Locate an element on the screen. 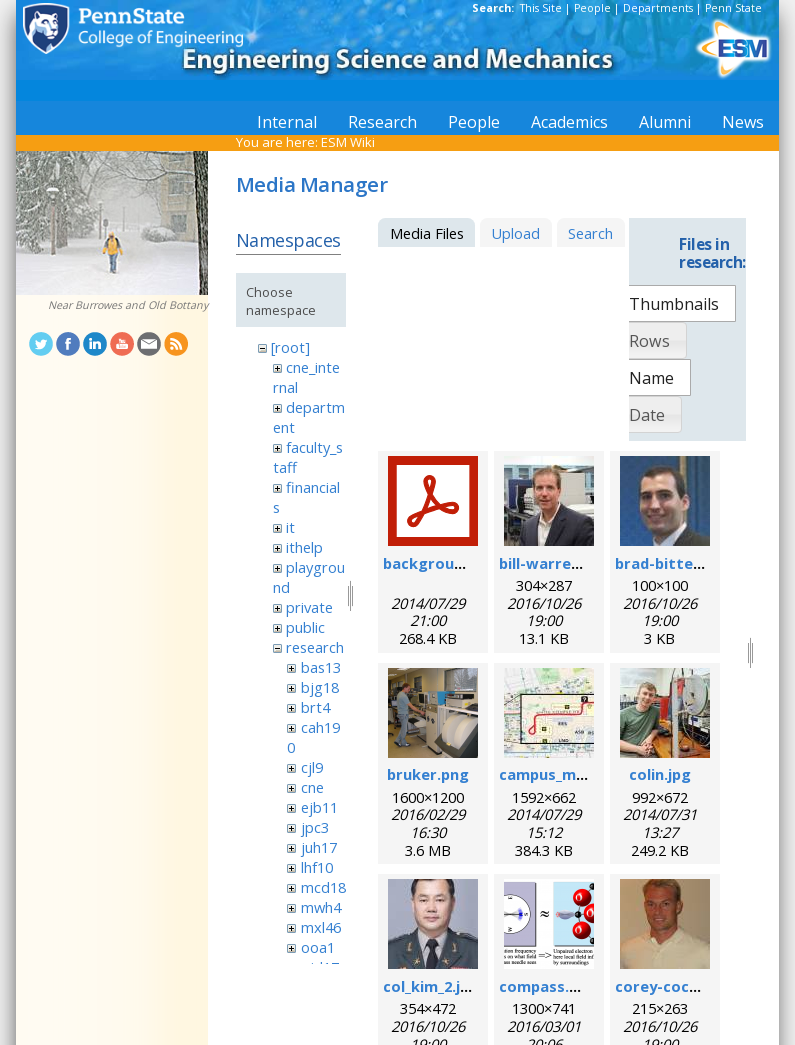 This screenshot has height=1045, width=795. ejb11 is located at coordinates (319, 807).